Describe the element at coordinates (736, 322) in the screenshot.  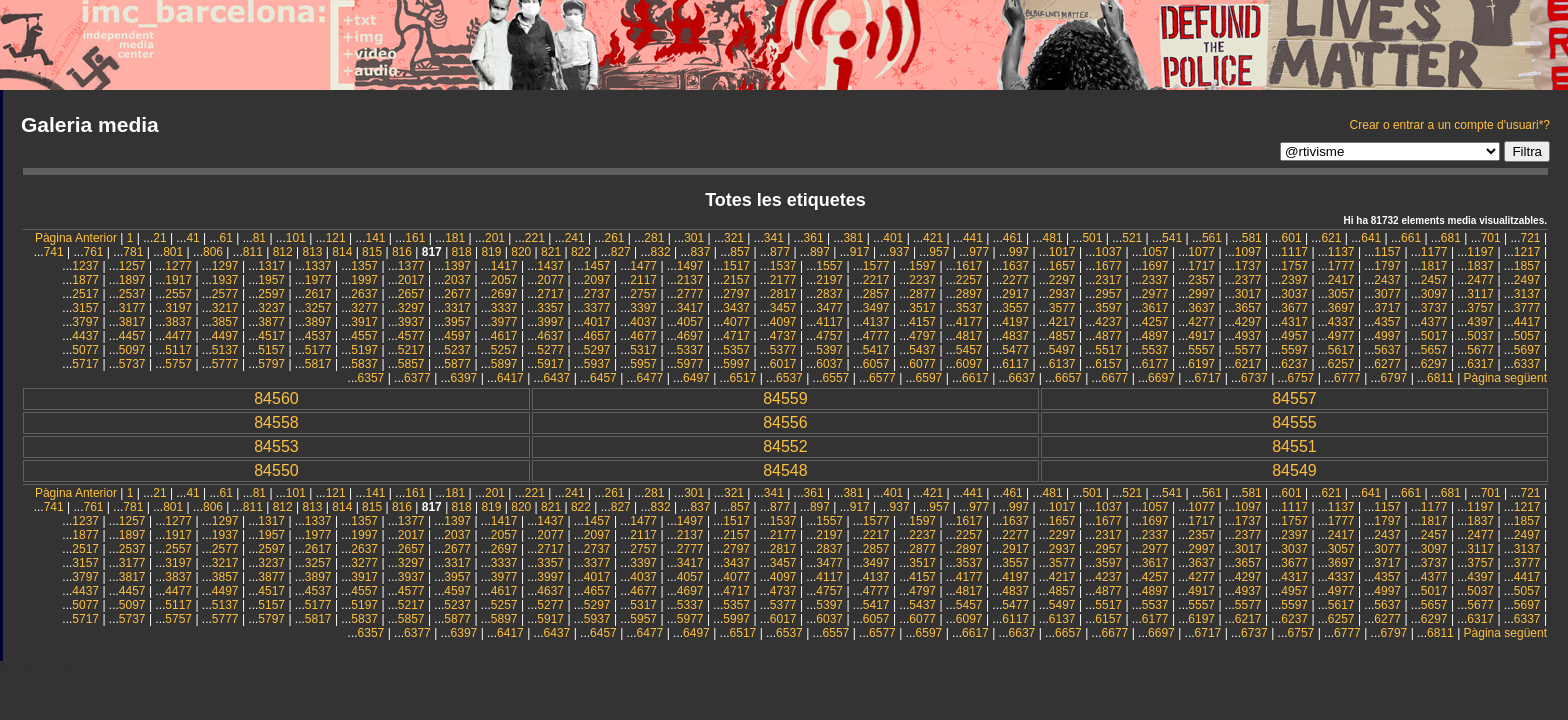
I see `4077` at that location.